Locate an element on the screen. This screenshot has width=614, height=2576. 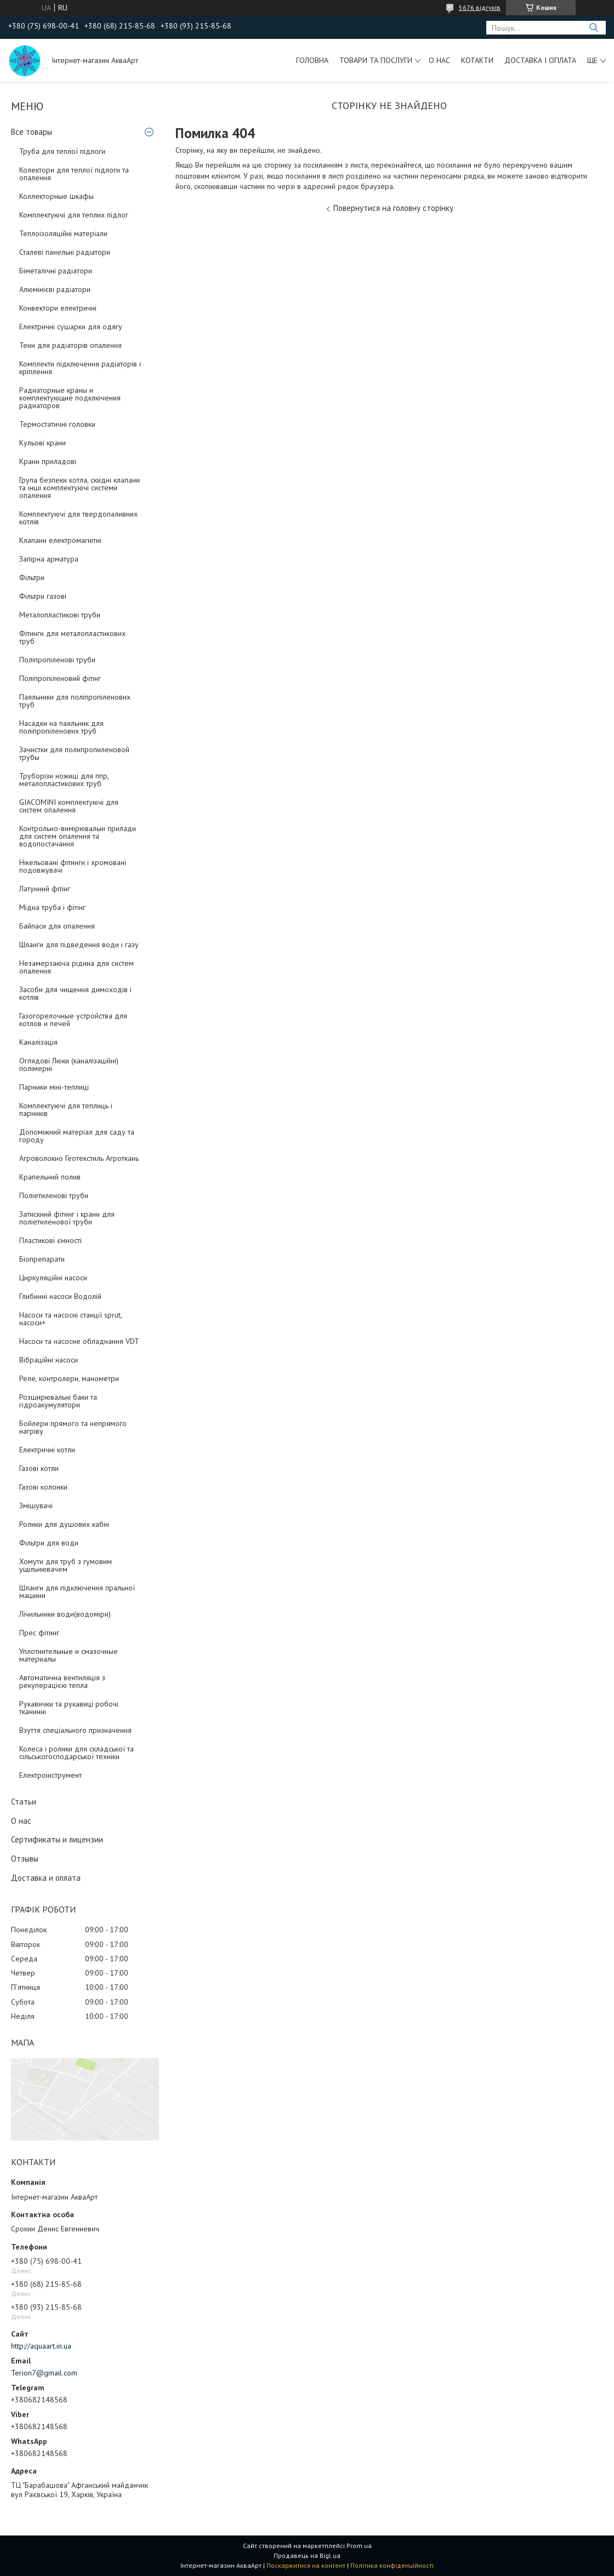
Поліпропіленовий фітінг is located at coordinates (60, 678).